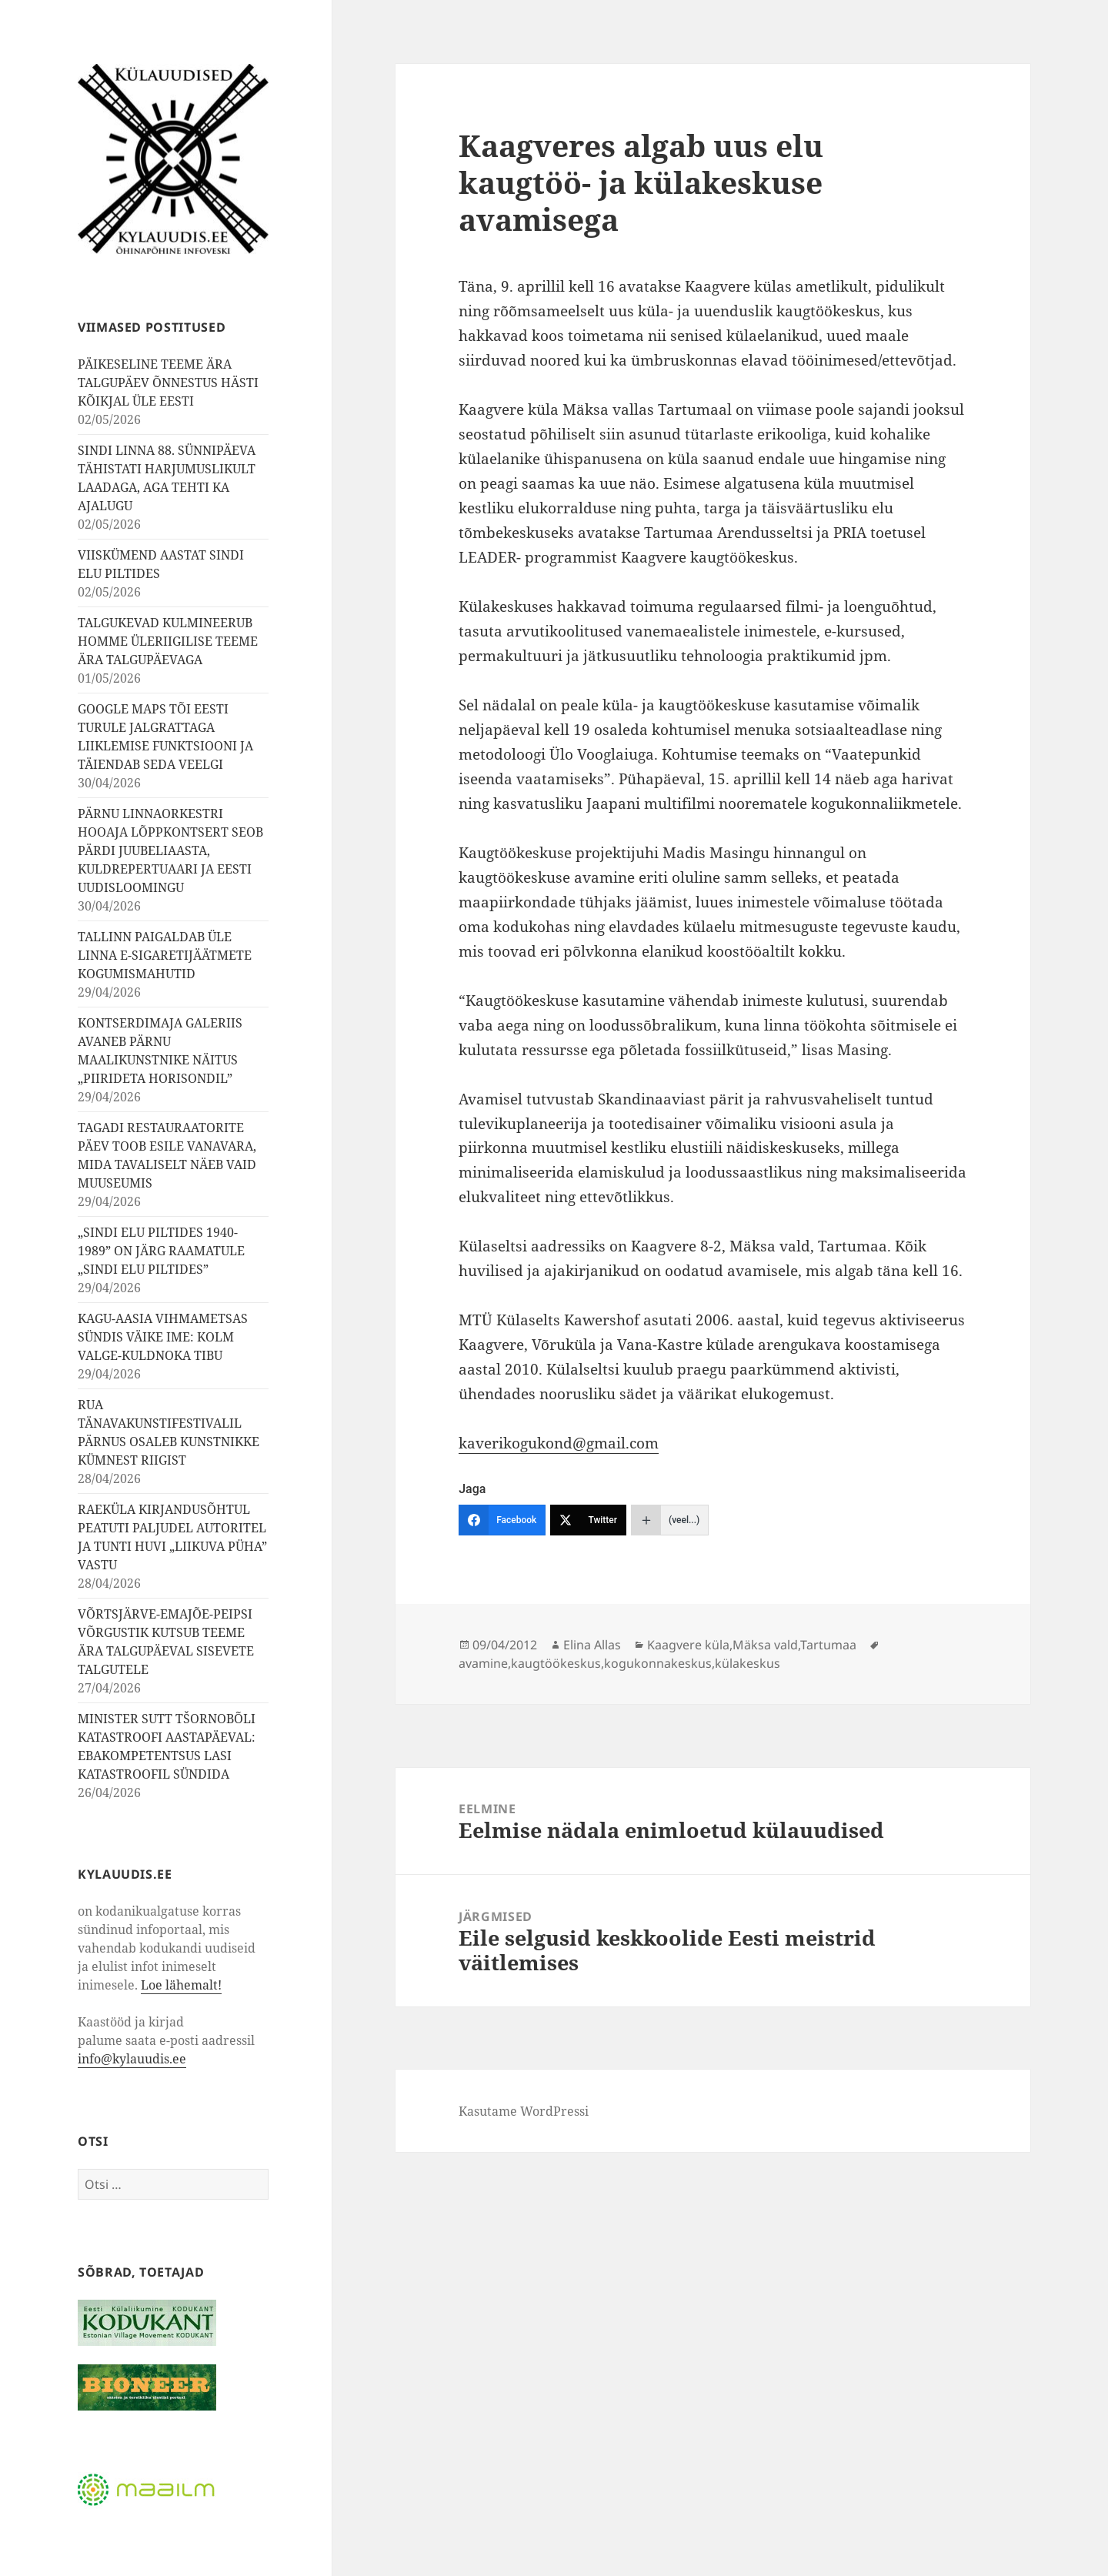 The width and height of the screenshot is (1108, 2576). What do you see at coordinates (556, 1663) in the screenshot?
I see `kaugtöökeskus` at bounding box center [556, 1663].